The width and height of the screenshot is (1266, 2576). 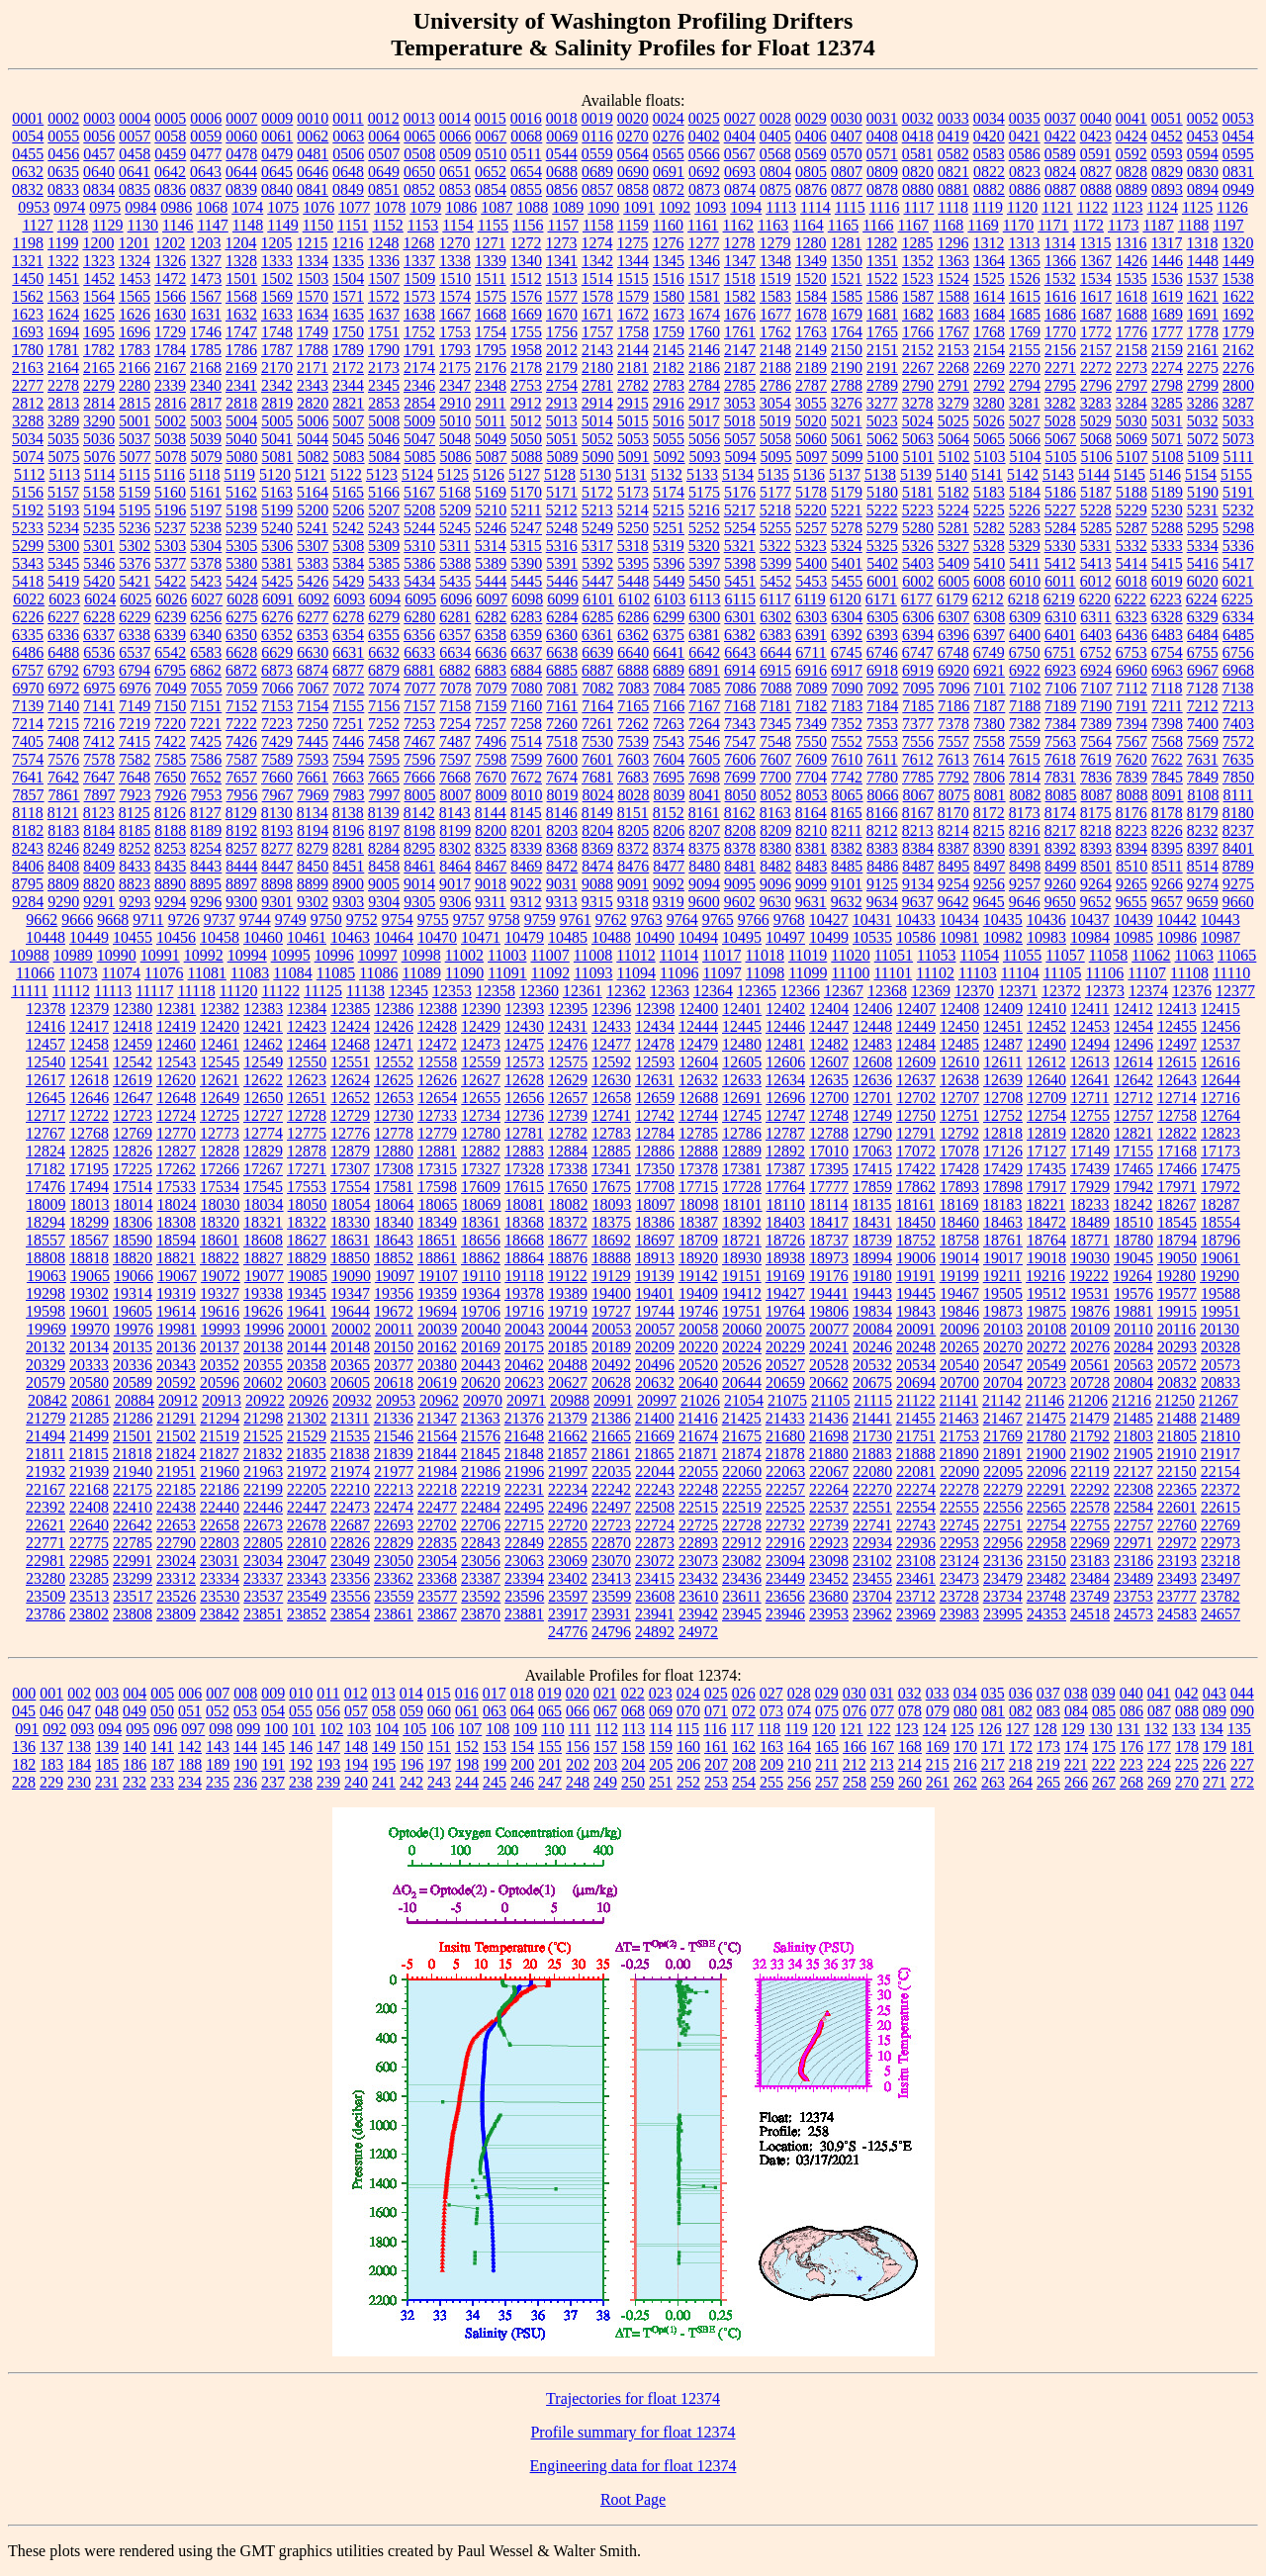 I want to click on 8890, so click(x=170, y=883).